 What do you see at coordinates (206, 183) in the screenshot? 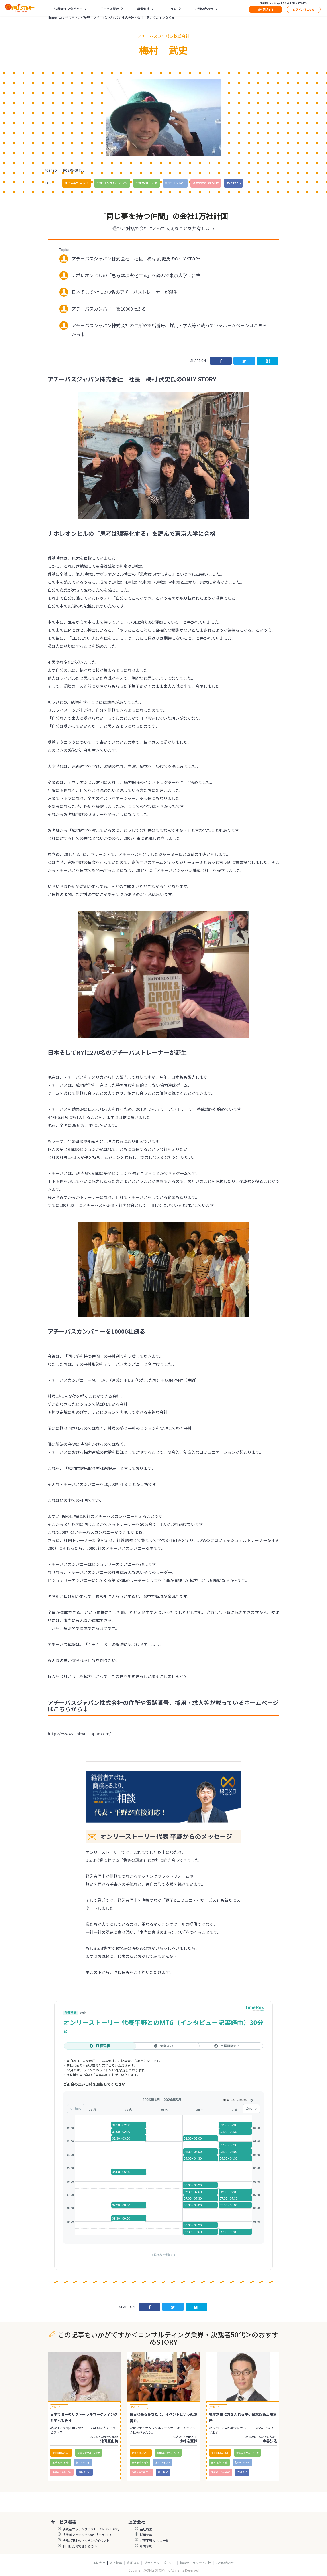
I see `決裁者の年齢:50代` at bounding box center [206, 183].